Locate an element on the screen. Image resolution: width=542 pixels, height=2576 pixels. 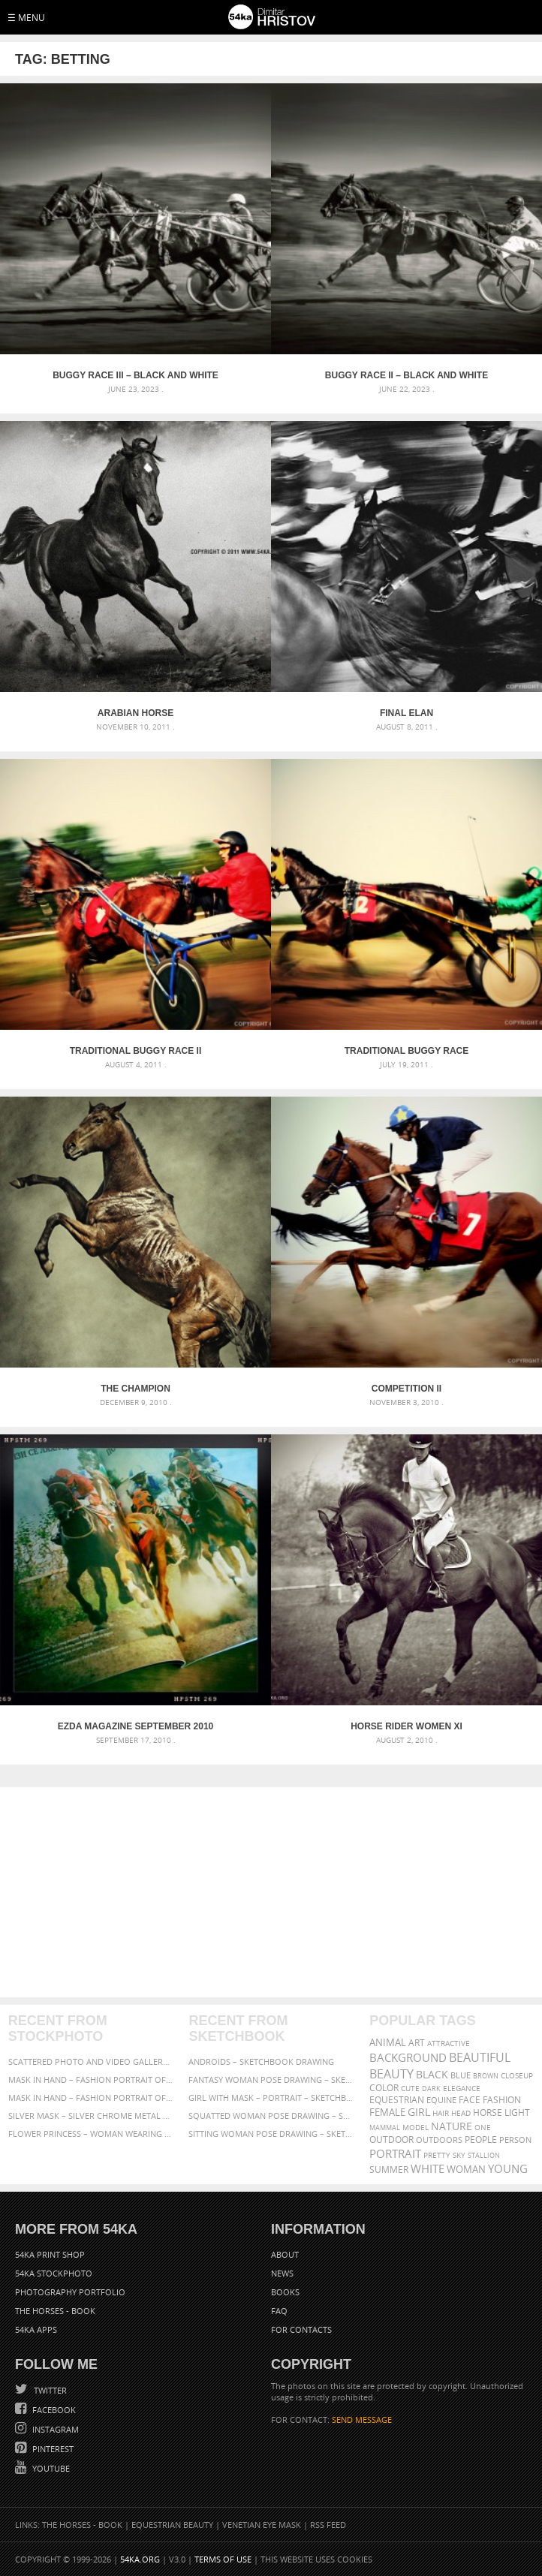
one [one (301 items)] is located at coordinates (482, 2127).